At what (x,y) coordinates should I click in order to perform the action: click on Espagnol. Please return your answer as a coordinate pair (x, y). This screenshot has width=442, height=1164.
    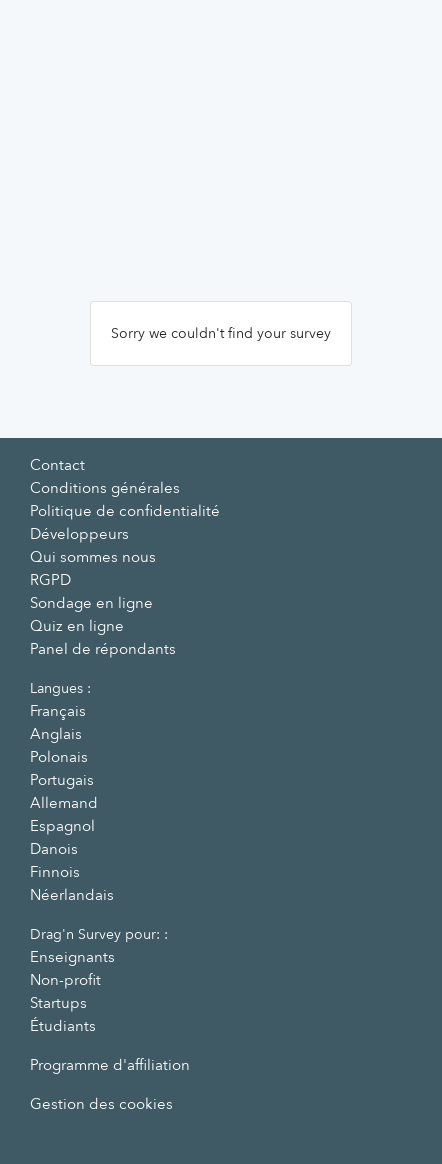
    Looking at the image, I should click on (62, 826).